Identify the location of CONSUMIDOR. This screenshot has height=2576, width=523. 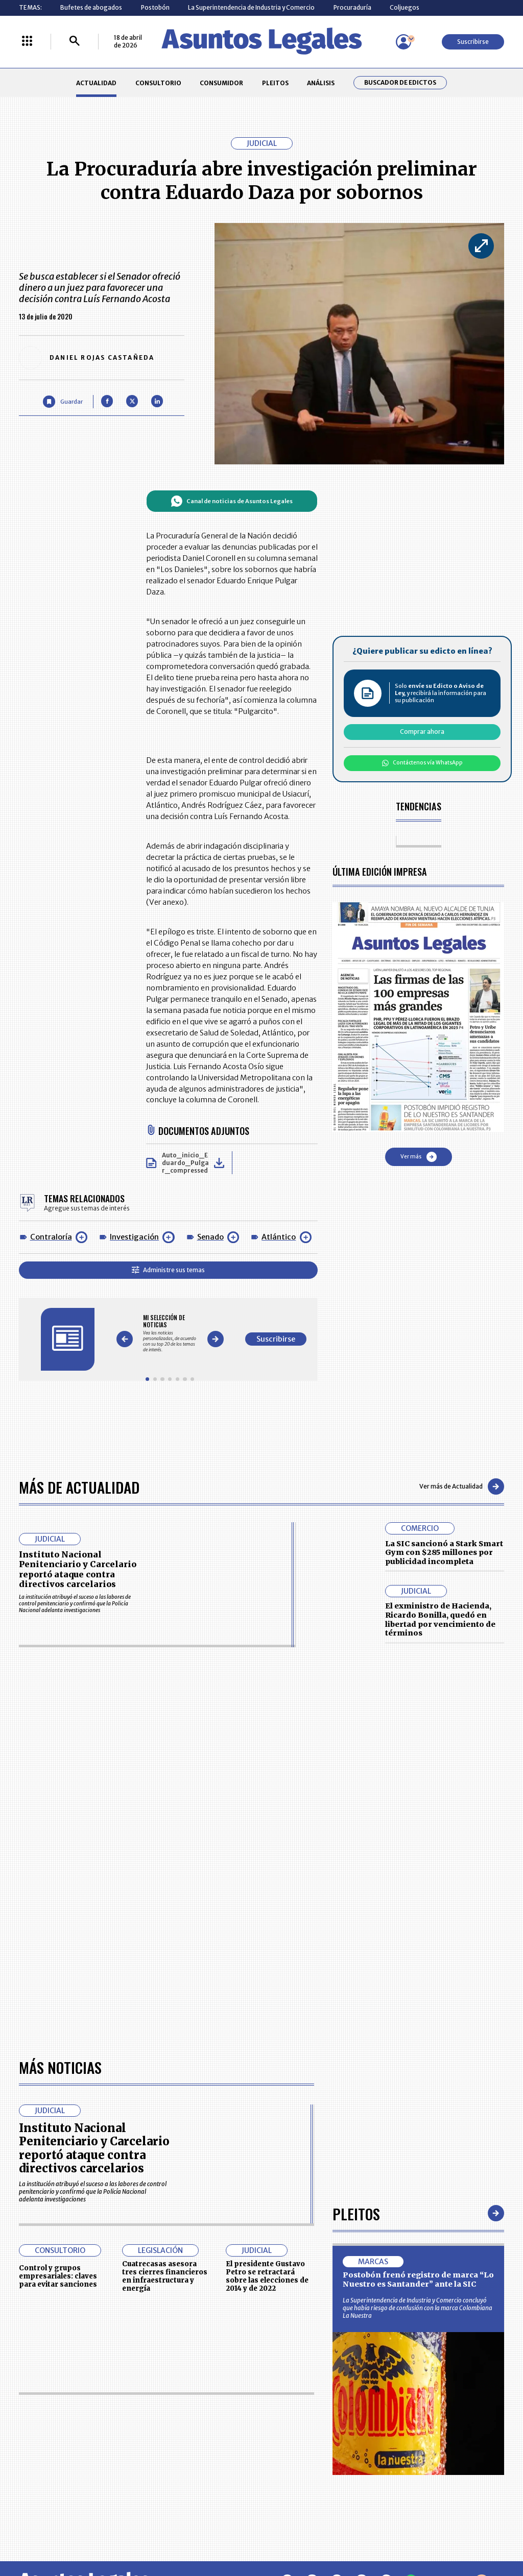
(221, 83).